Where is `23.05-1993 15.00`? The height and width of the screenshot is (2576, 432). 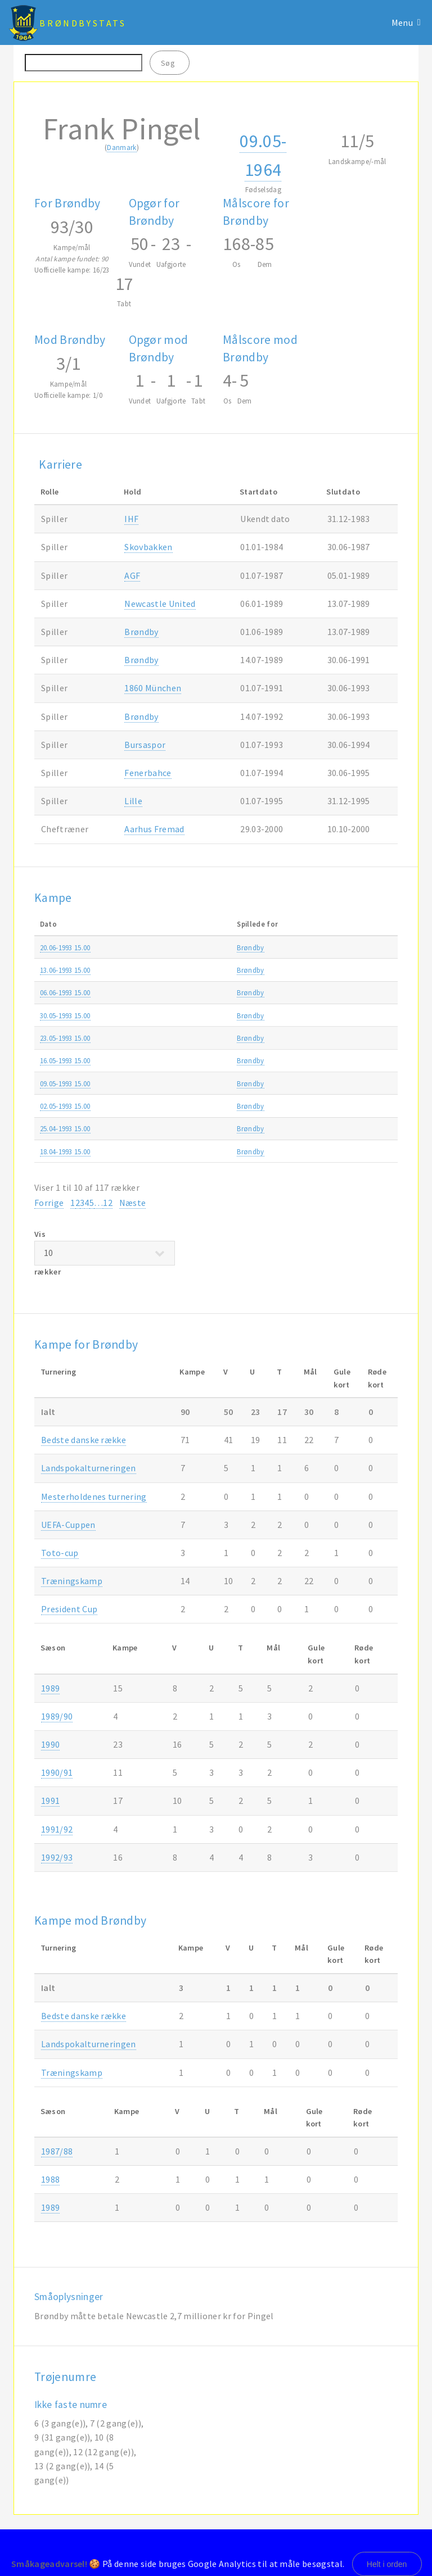
23.05-1993 15.00 is located at coordinates (65, 1037).